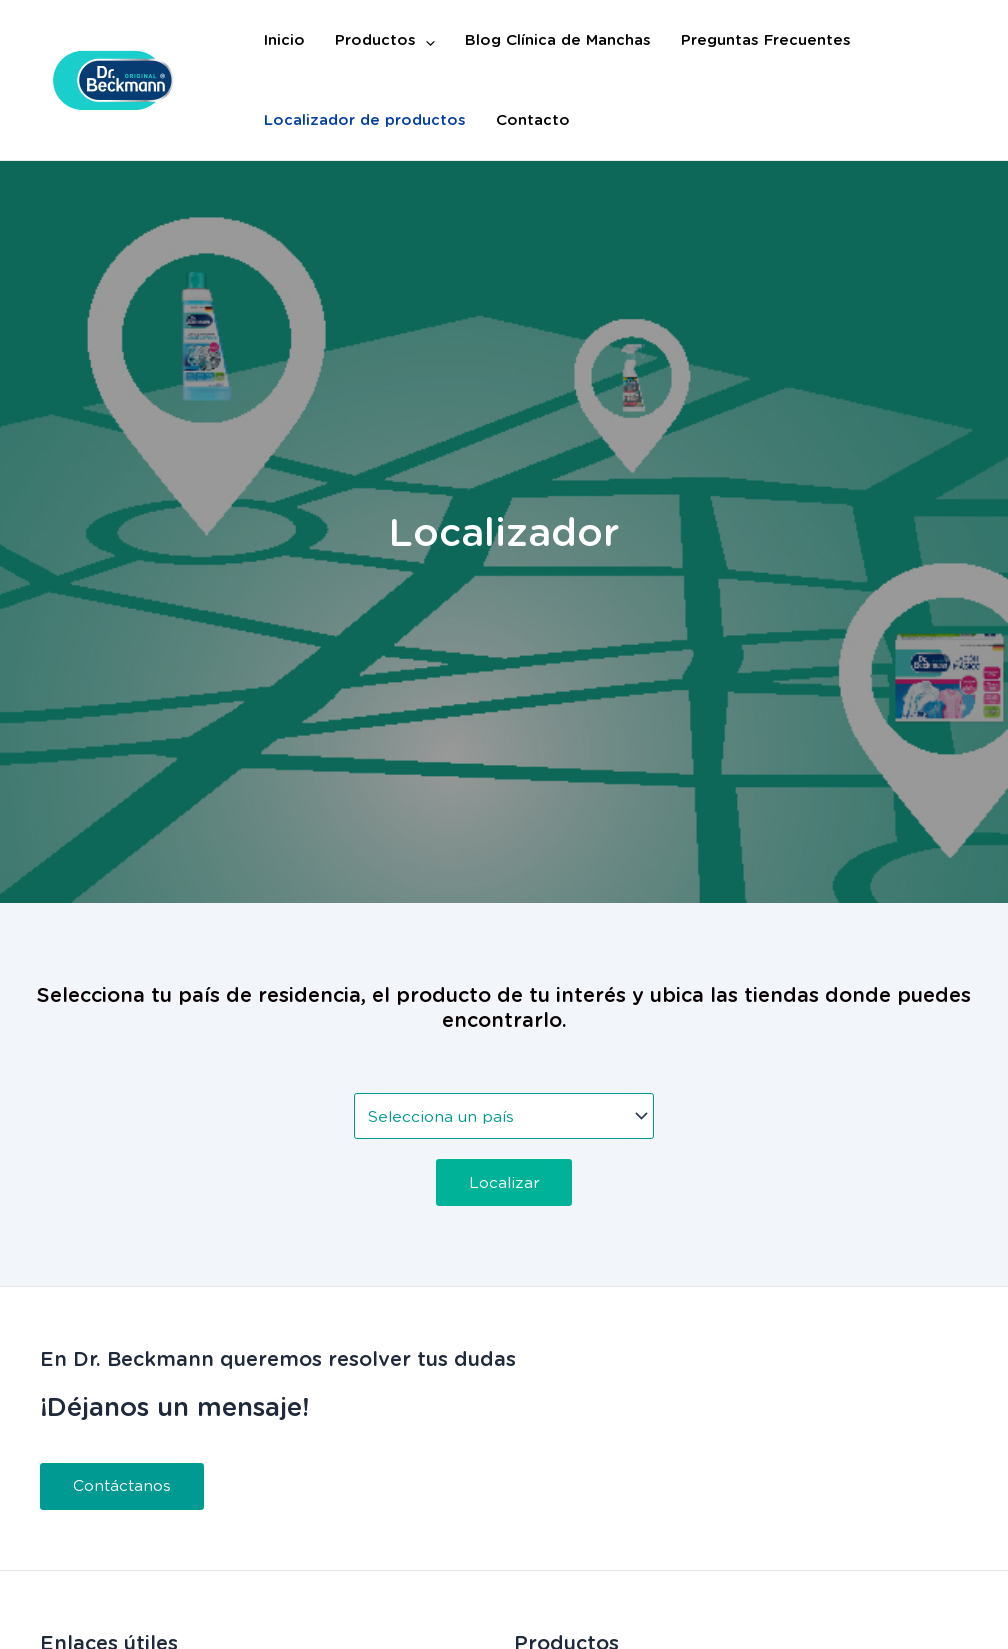  I want to click on Blog Clínica de Manchas, so click(558, 40).